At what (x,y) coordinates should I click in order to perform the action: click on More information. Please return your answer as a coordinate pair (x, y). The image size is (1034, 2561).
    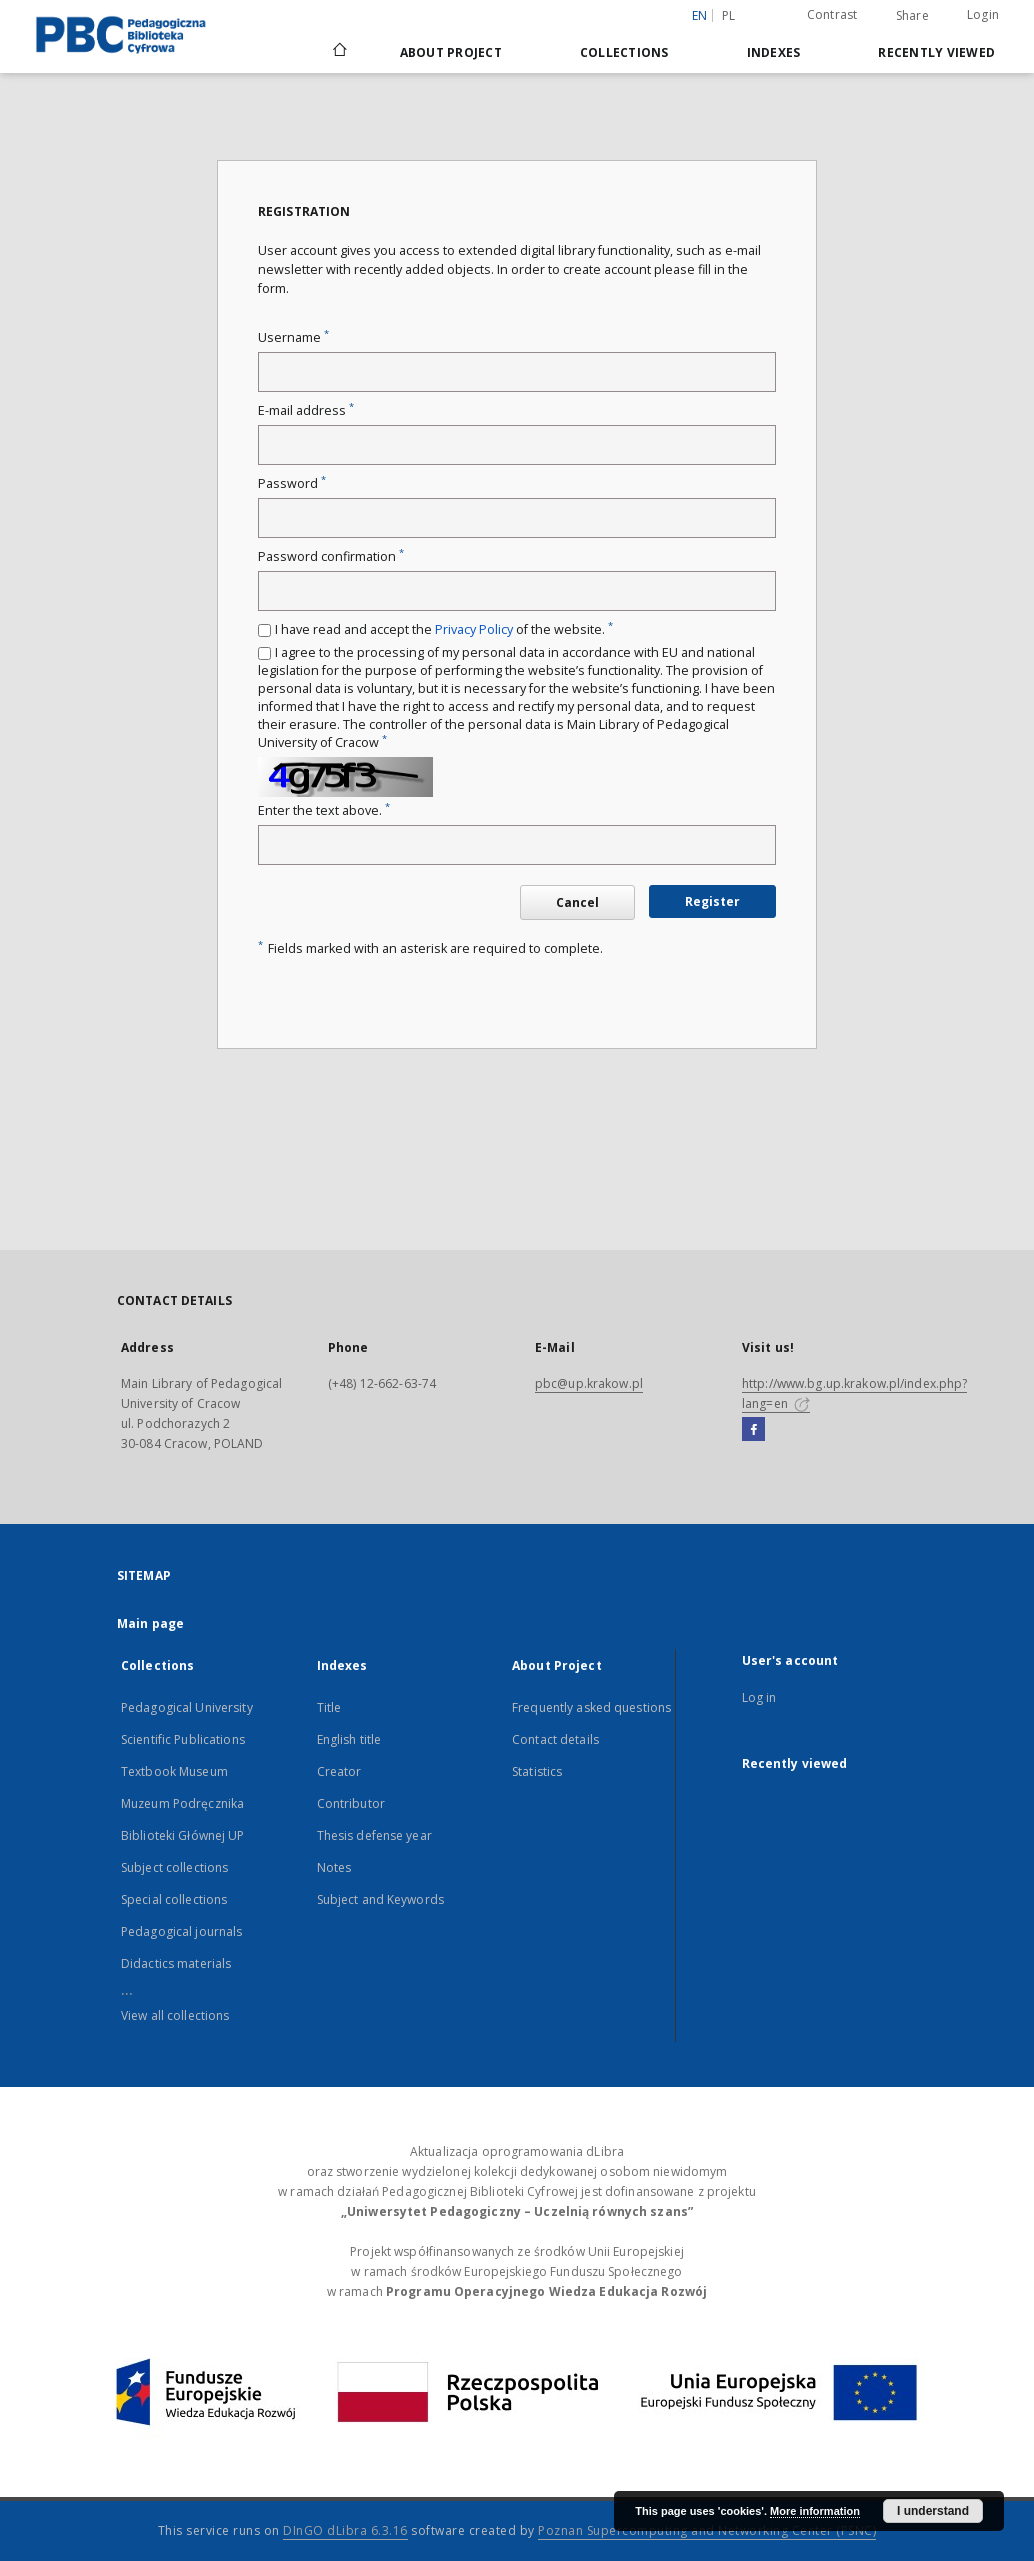
    Looking at the image, I should click on (815, 2511).